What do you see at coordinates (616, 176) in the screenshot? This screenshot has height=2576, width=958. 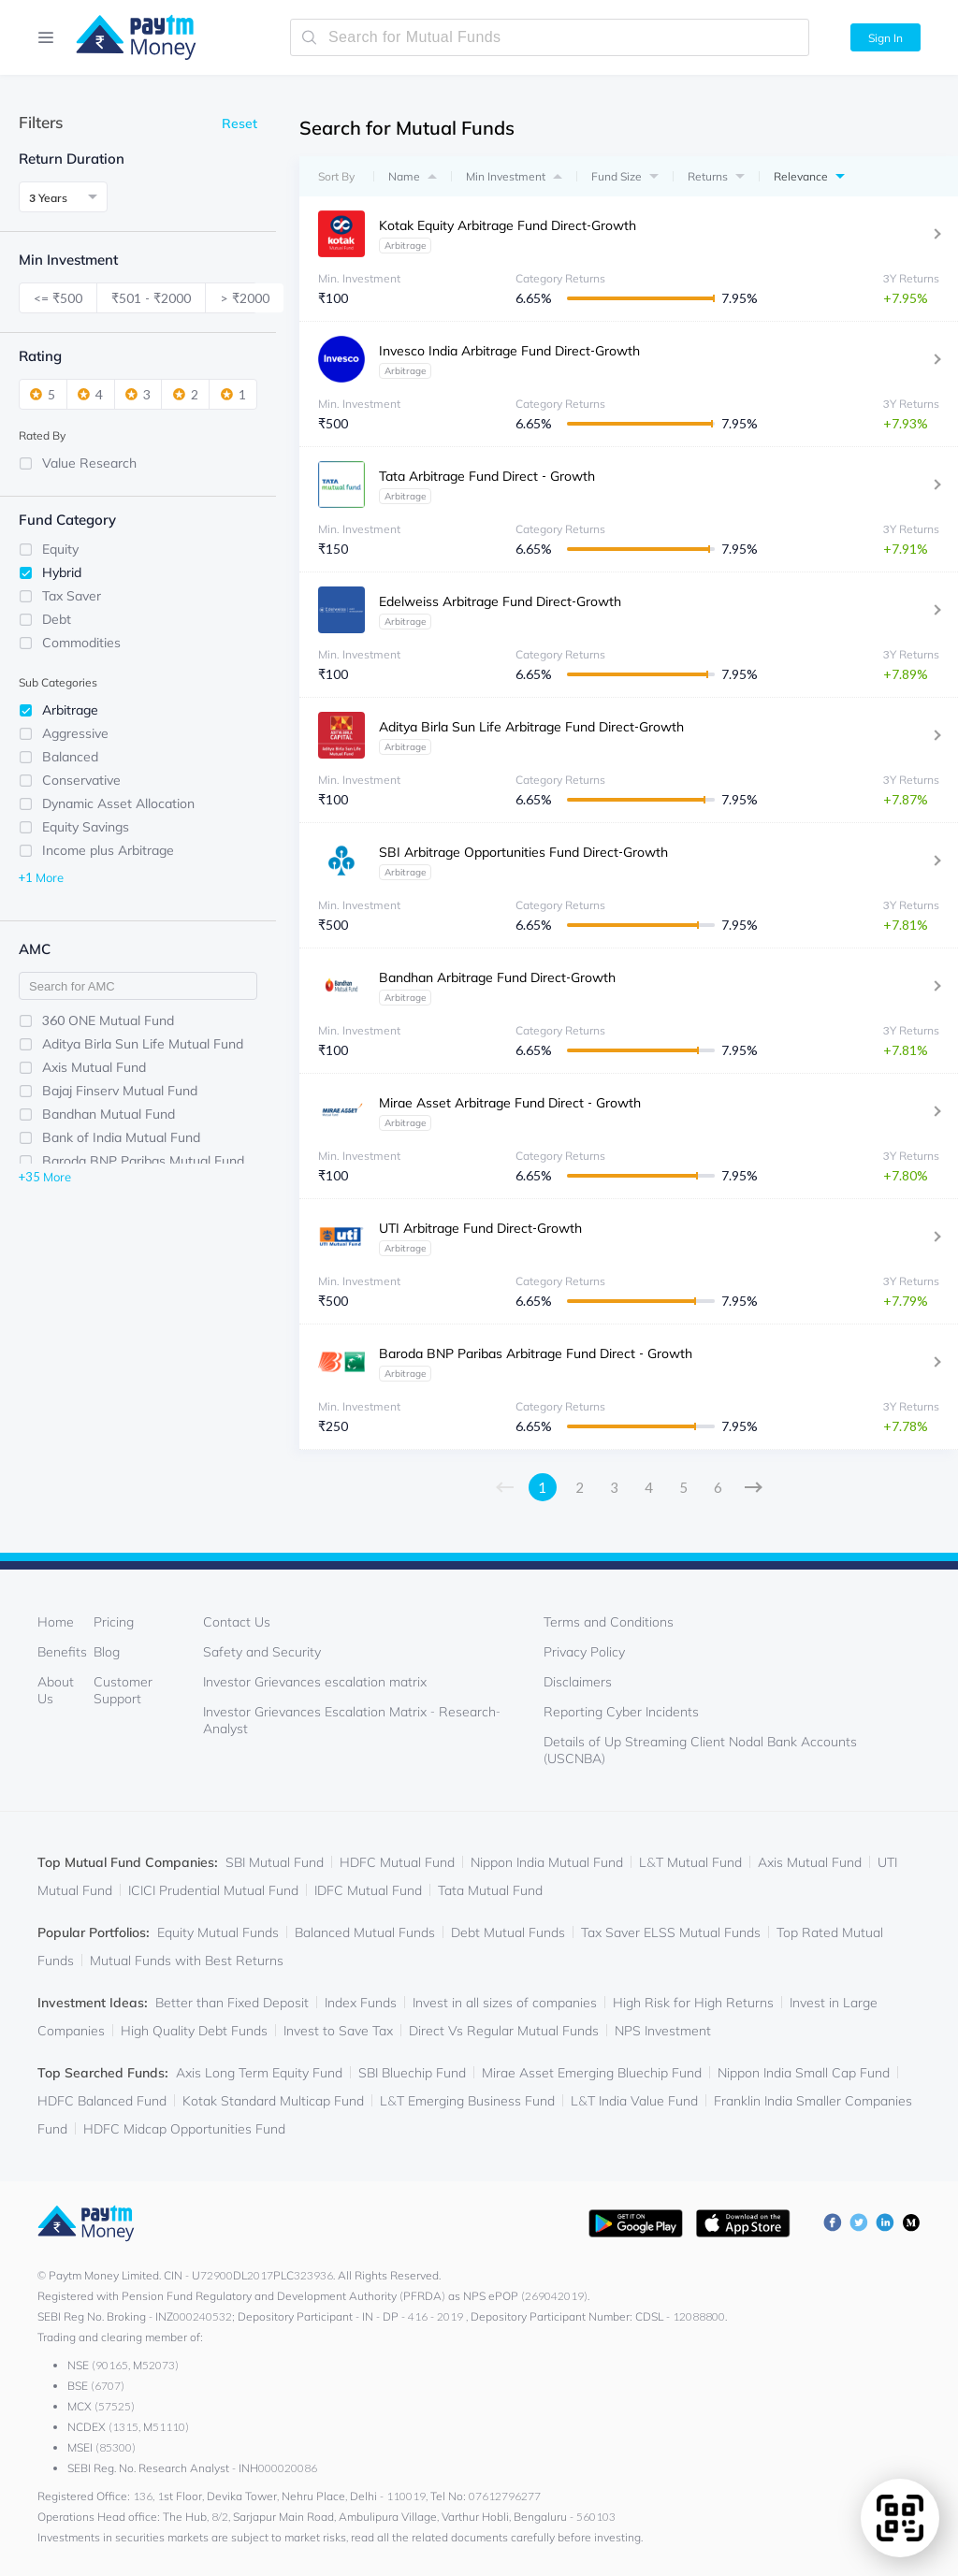 I see `Fund Size` at bounding box center [616, 176].